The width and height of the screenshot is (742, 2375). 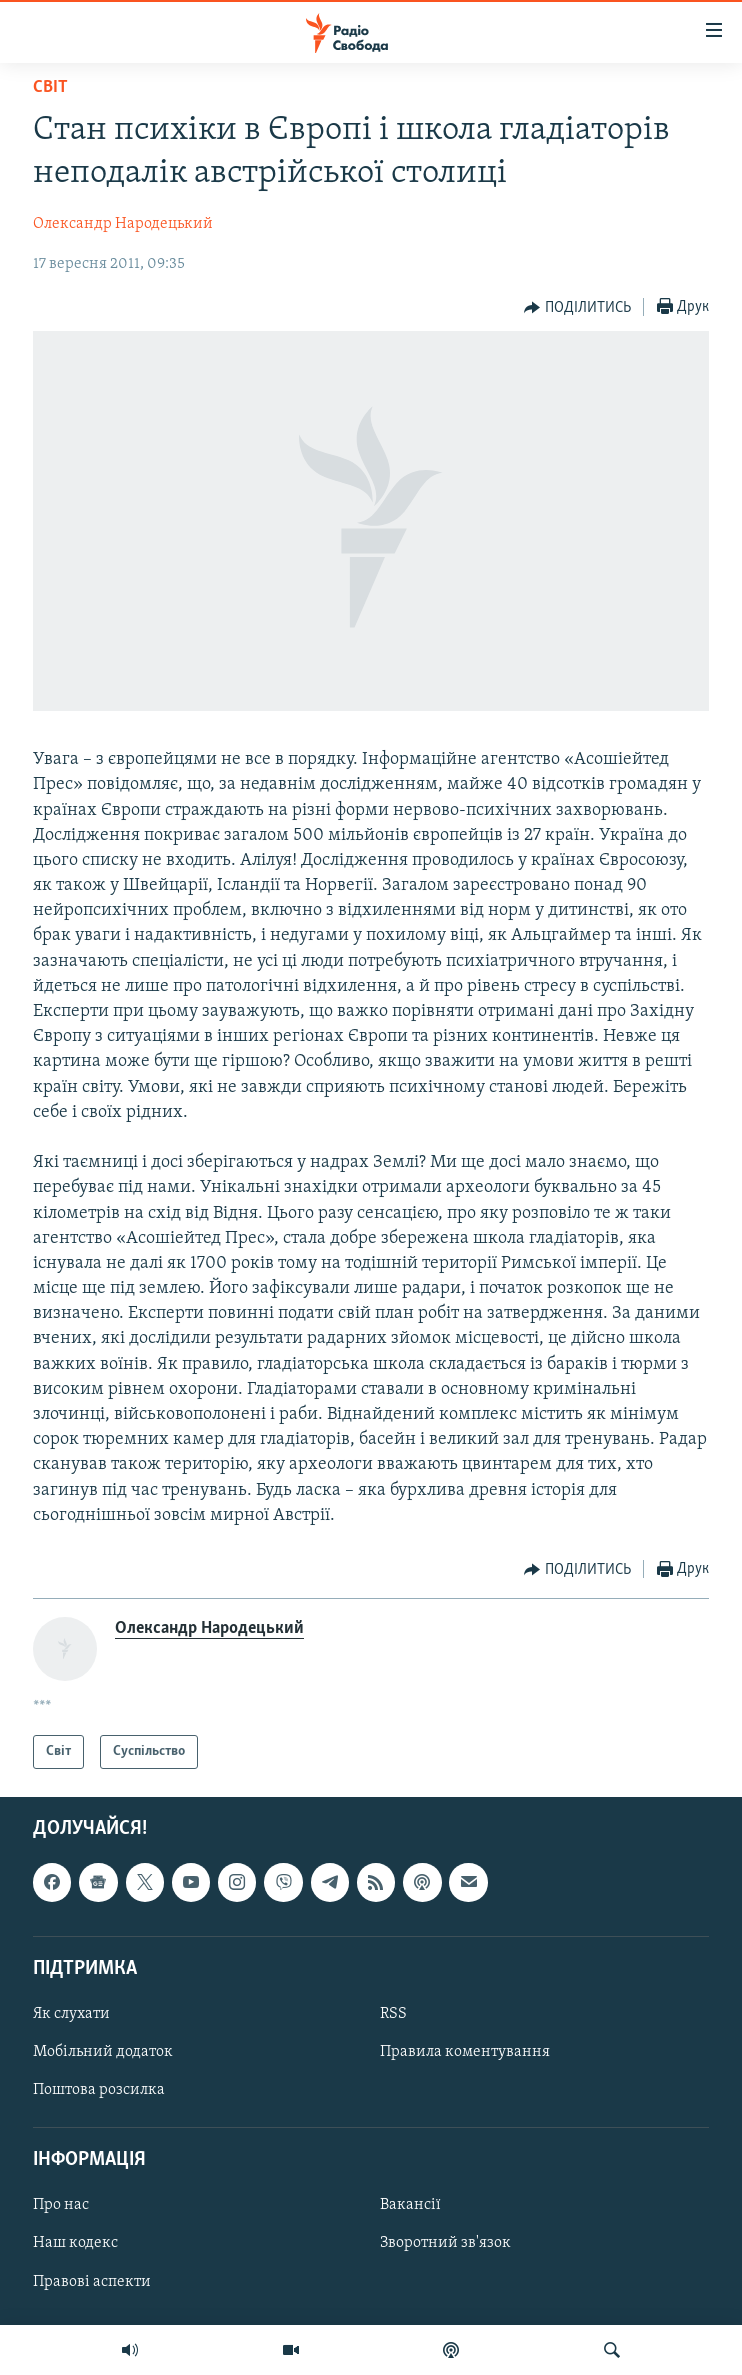 What do you see at coordinates (577, 308) in the screenshot?
I see `[Button]` at bounding box center [577, 308].